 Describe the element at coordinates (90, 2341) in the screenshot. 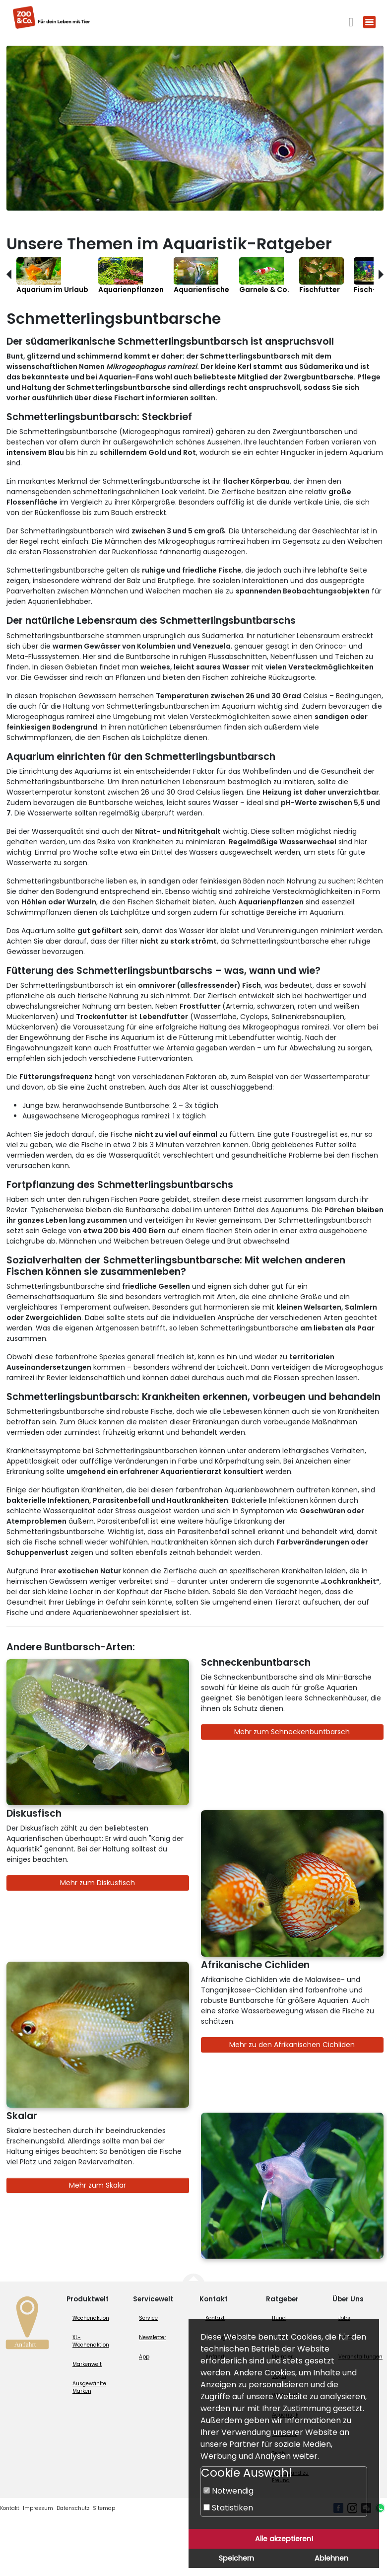

I see `XL-Wochenaktion` at that location.